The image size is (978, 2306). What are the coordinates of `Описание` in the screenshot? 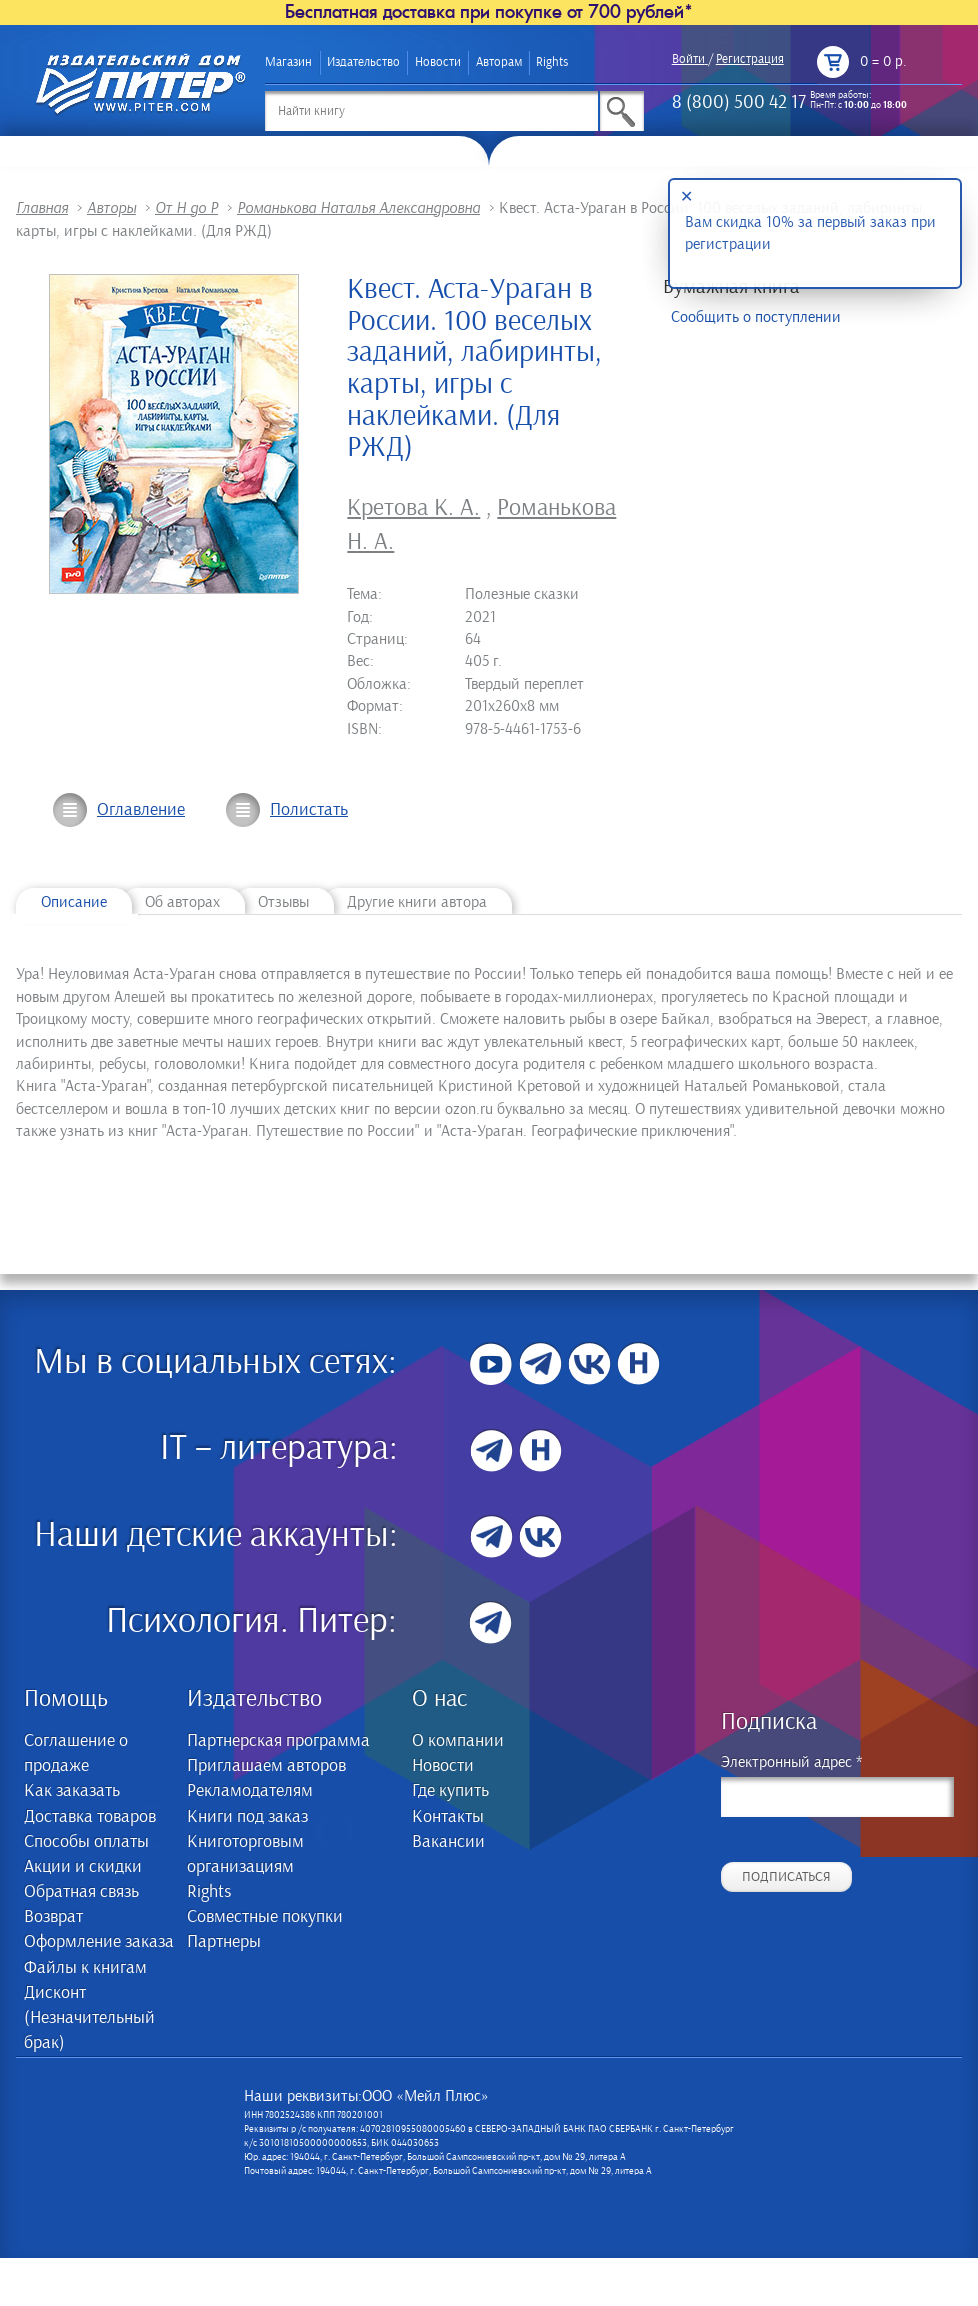 It's located at (74, 902).